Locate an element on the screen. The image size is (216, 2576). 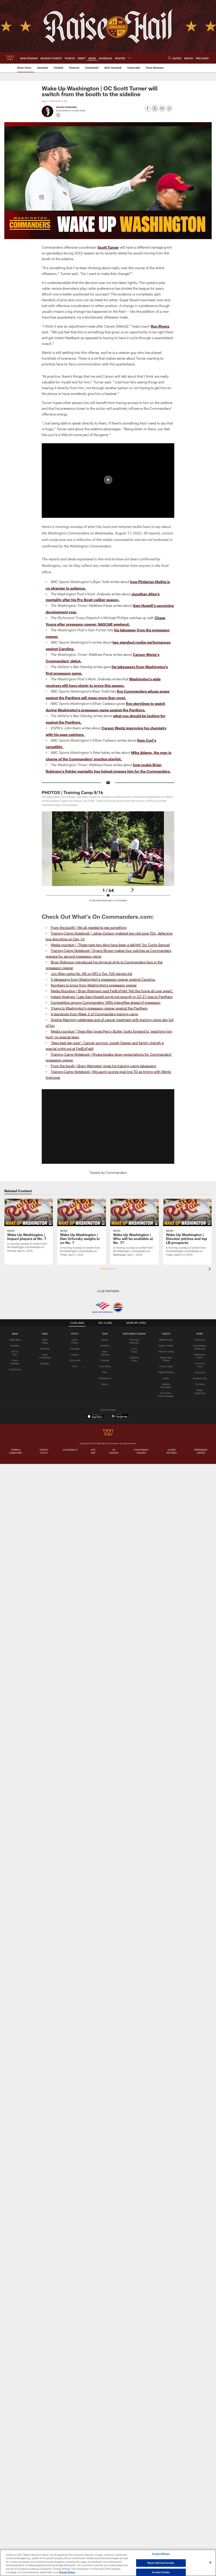
Competition among Commanders' WRs intensifies ahead of preseason is located at coordinates (105, 1002).